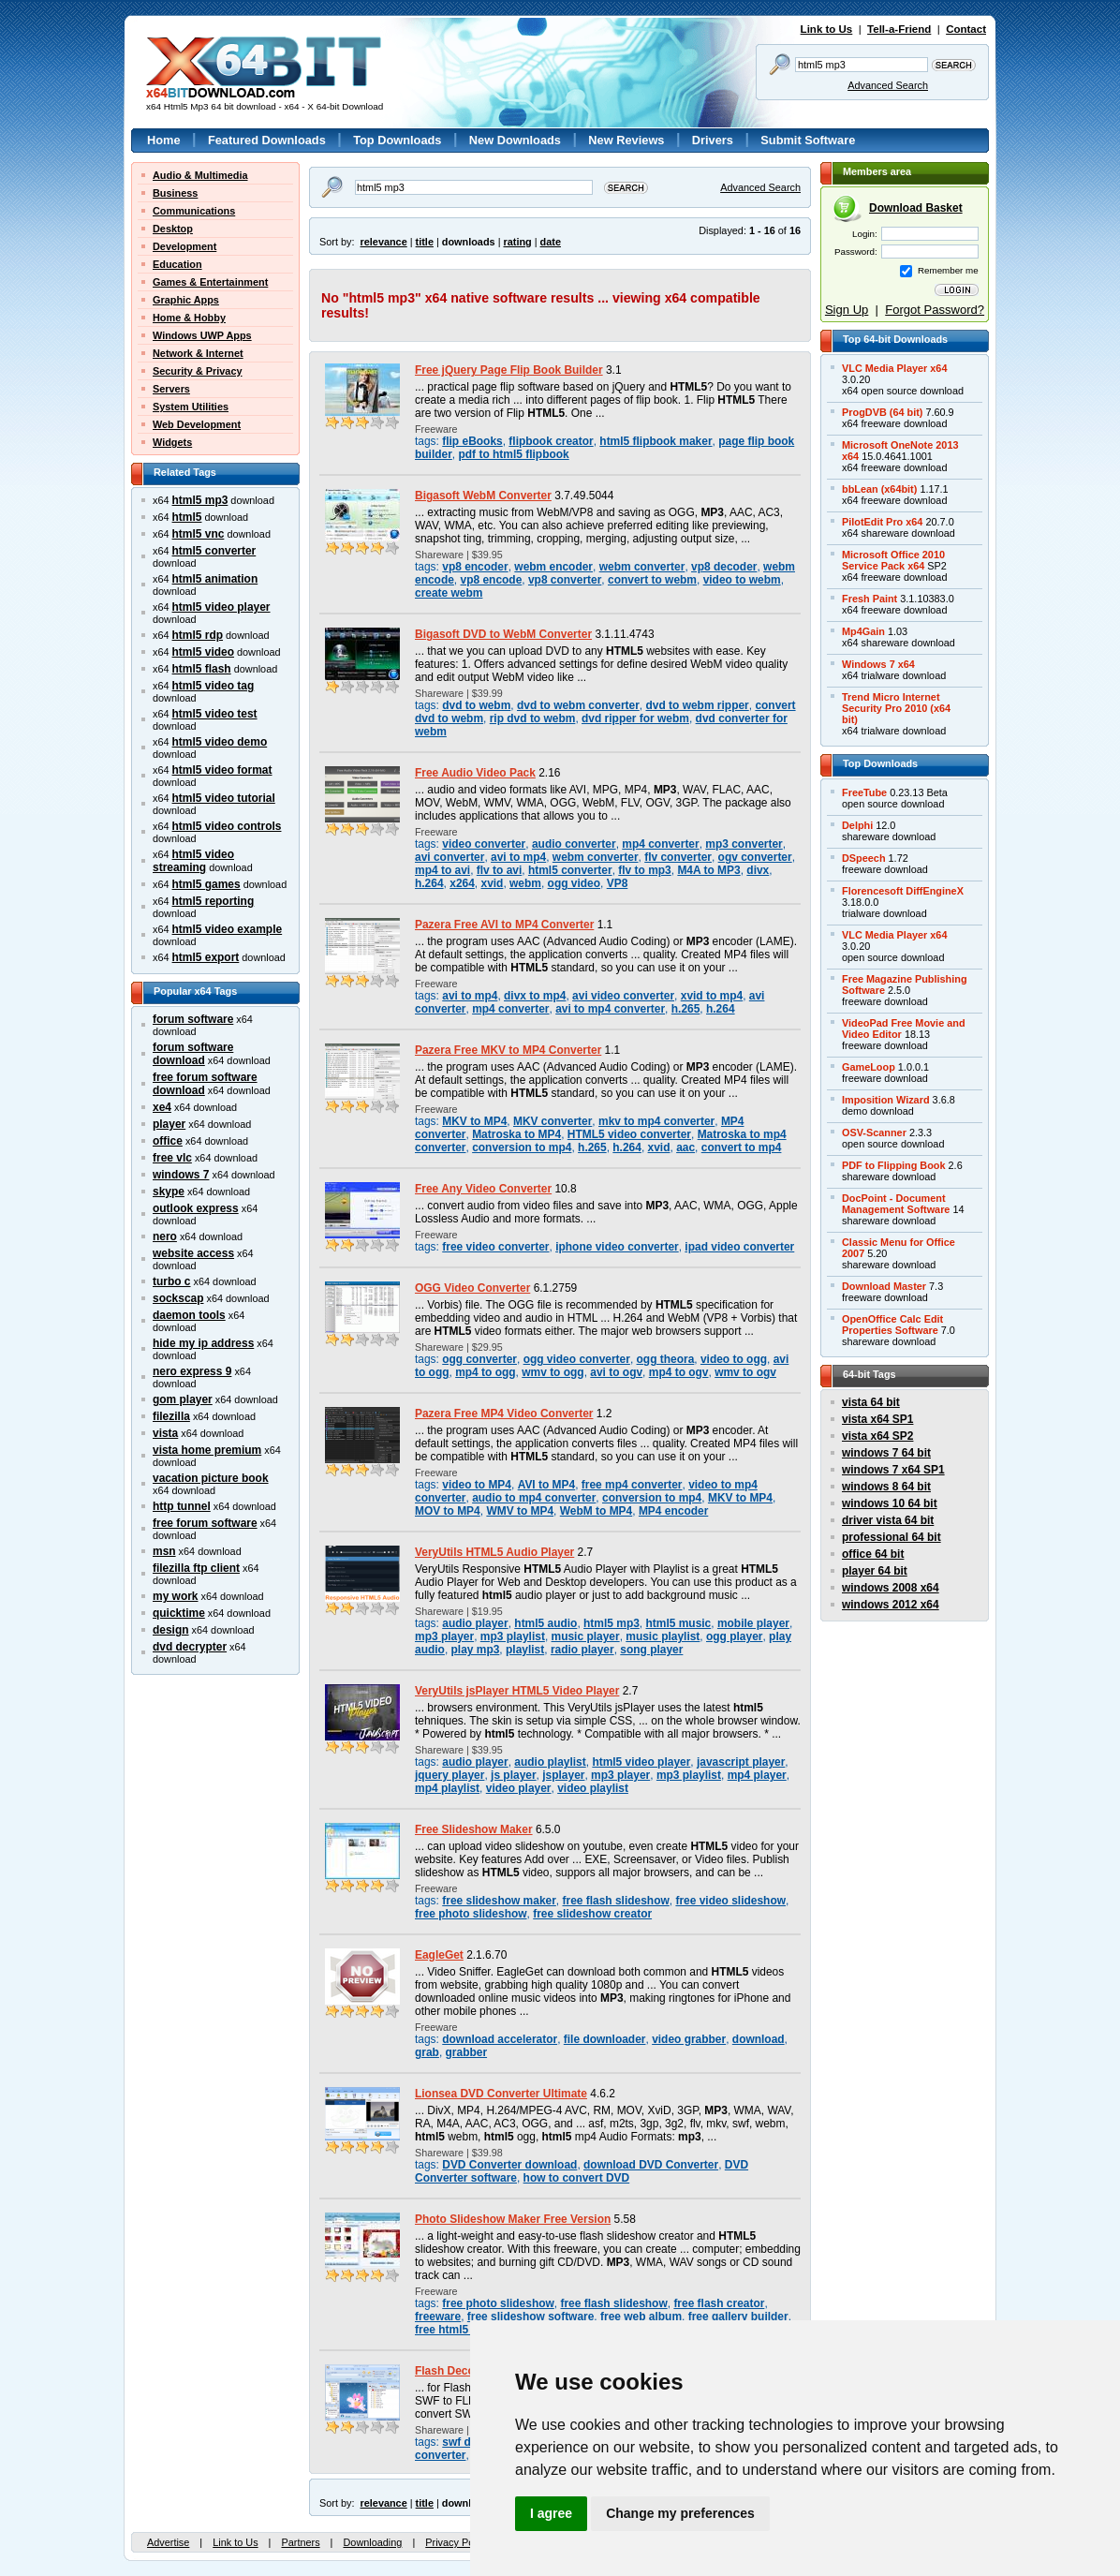  I want to click on html5 video player, so click(221, 607).